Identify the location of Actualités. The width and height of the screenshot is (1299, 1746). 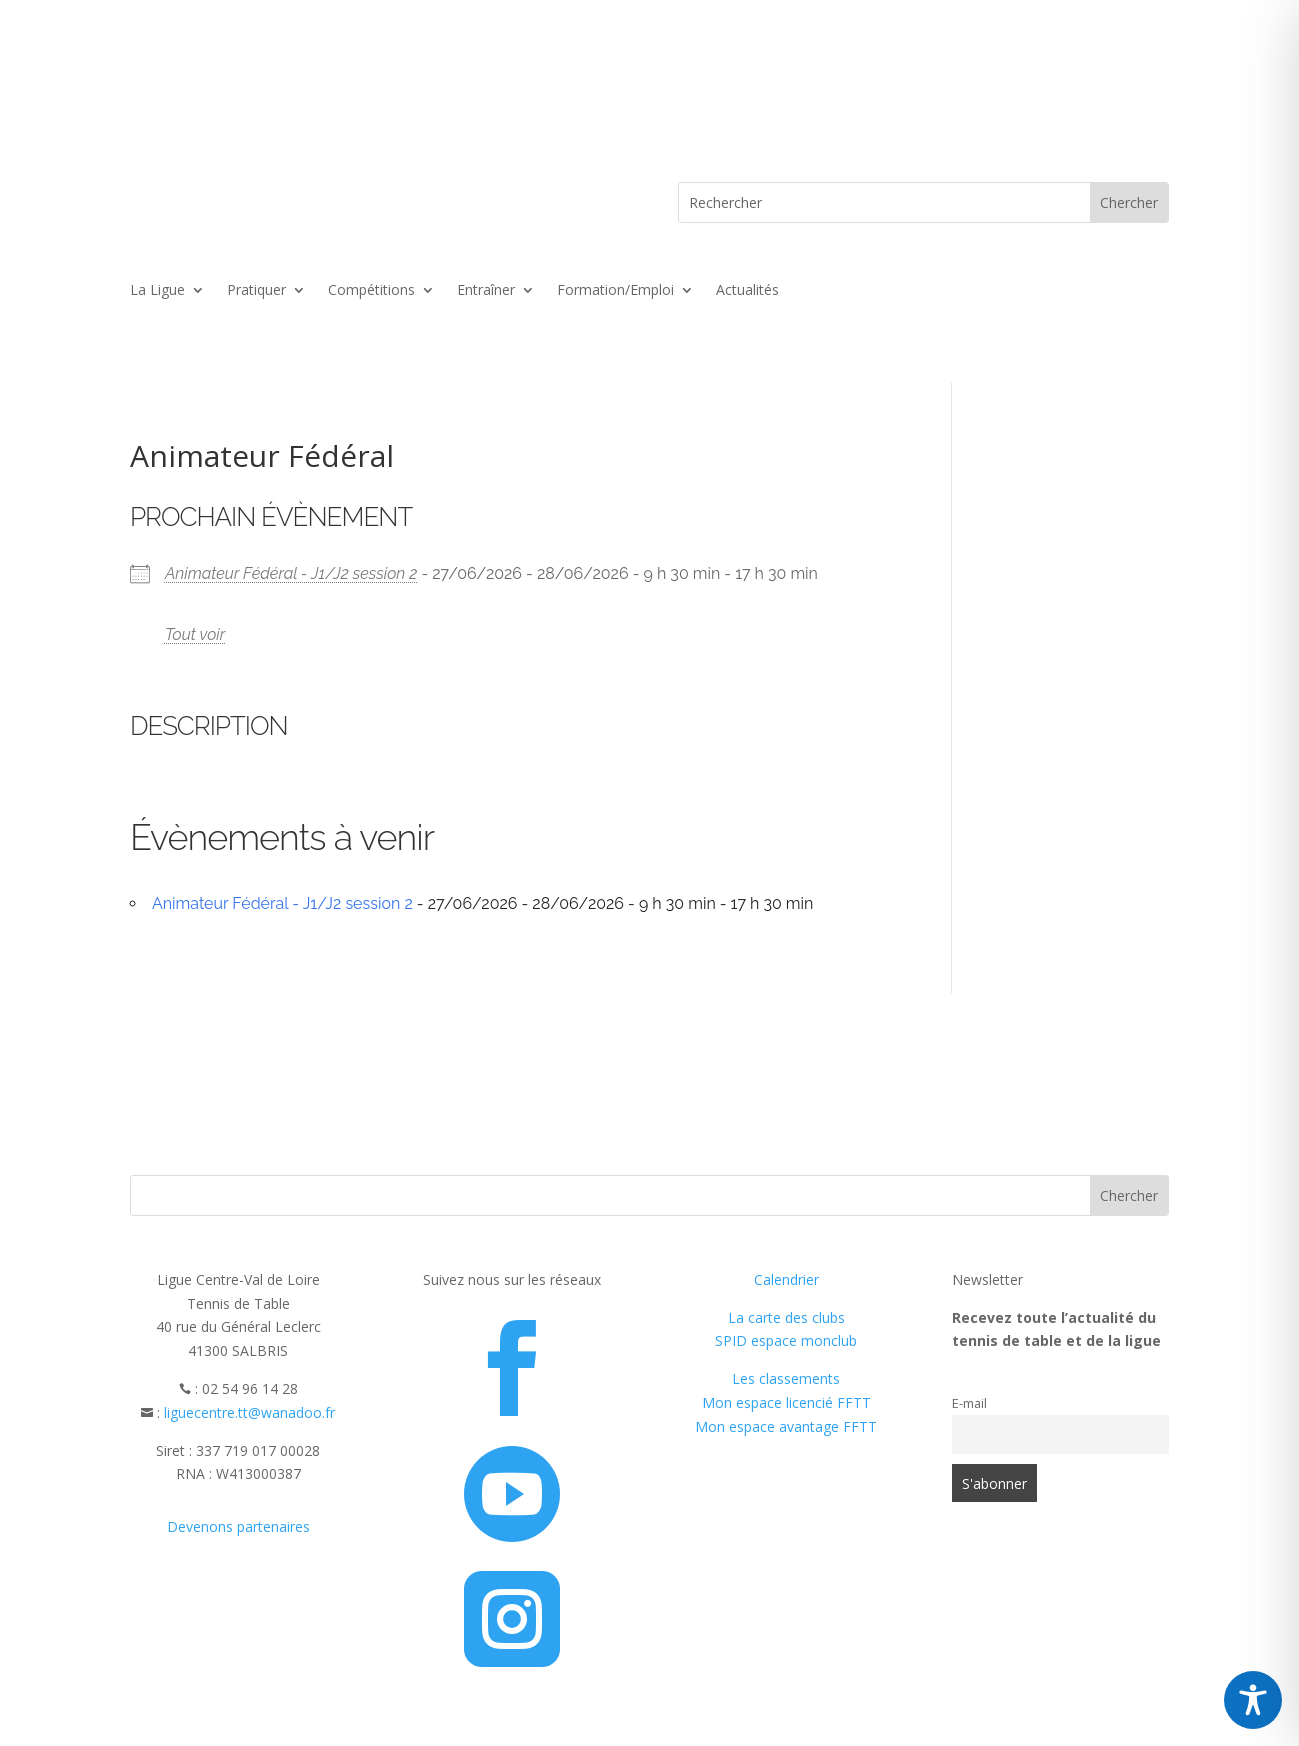
(747, 291).